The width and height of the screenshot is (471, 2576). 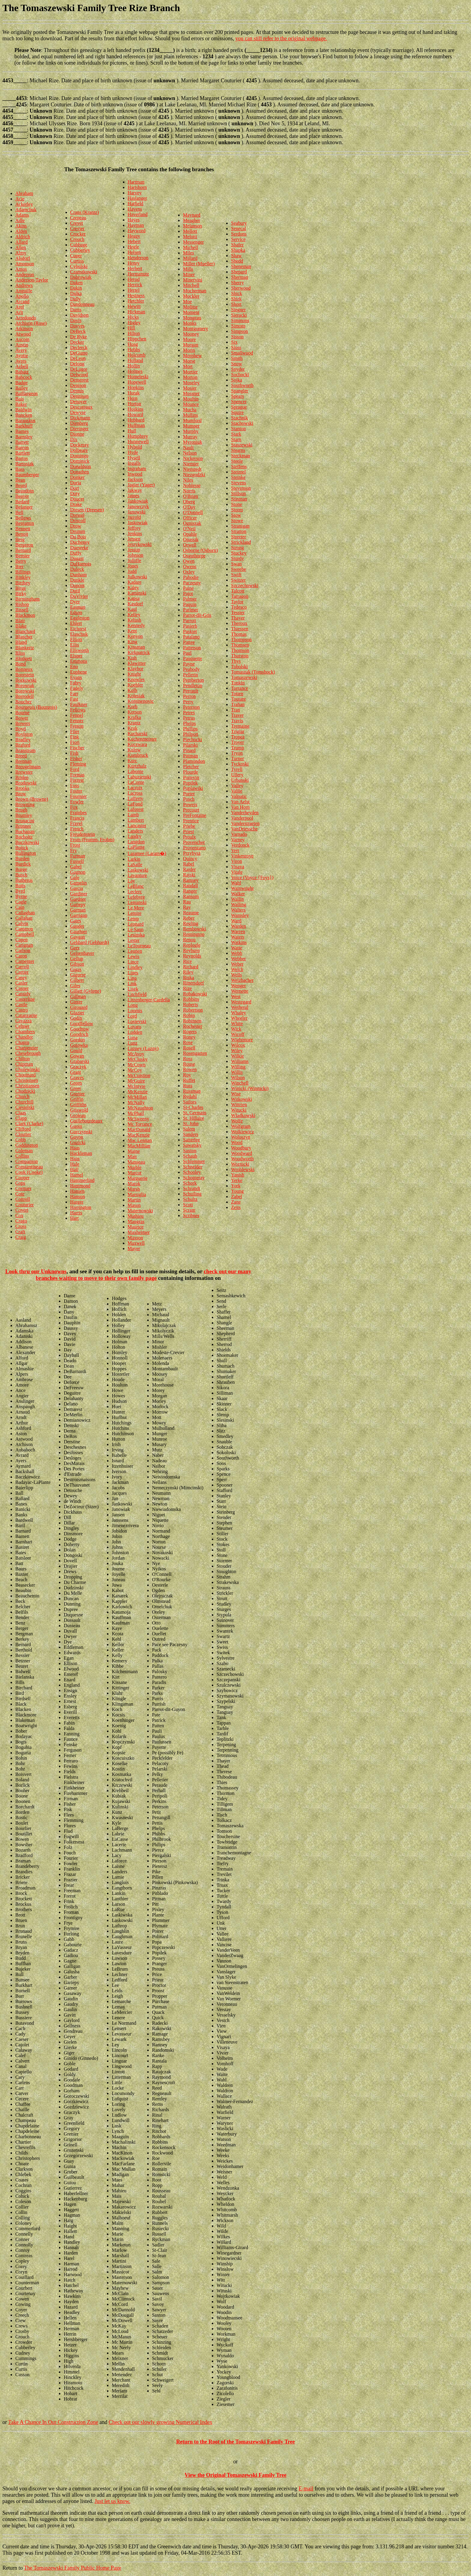 I want to click on Branstrom, so click(x=25, y=750).